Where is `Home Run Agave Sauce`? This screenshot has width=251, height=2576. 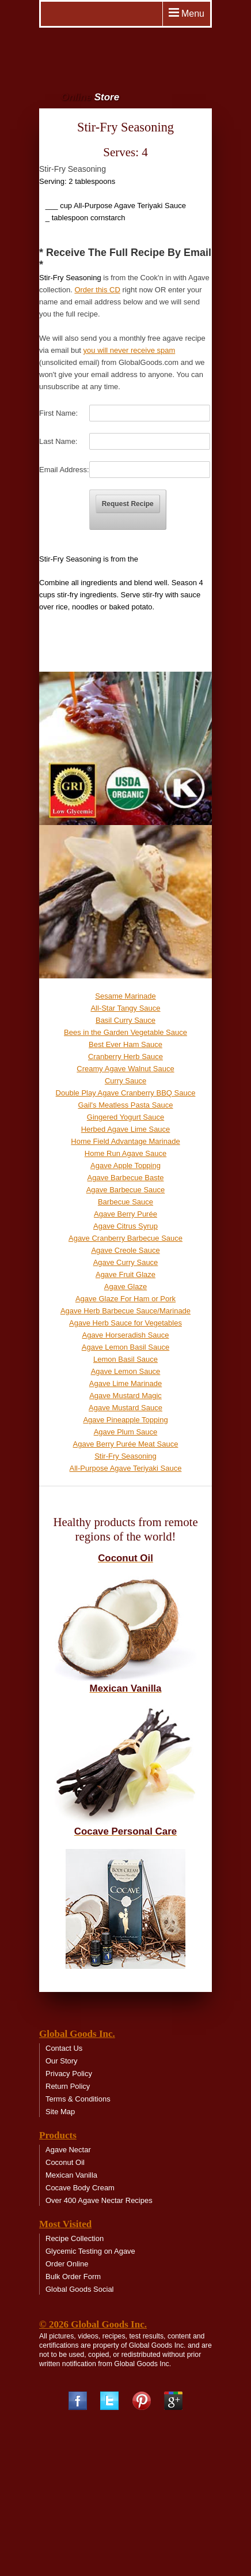
Home Run Agave Sauce is located at coordinates (125, 1153).